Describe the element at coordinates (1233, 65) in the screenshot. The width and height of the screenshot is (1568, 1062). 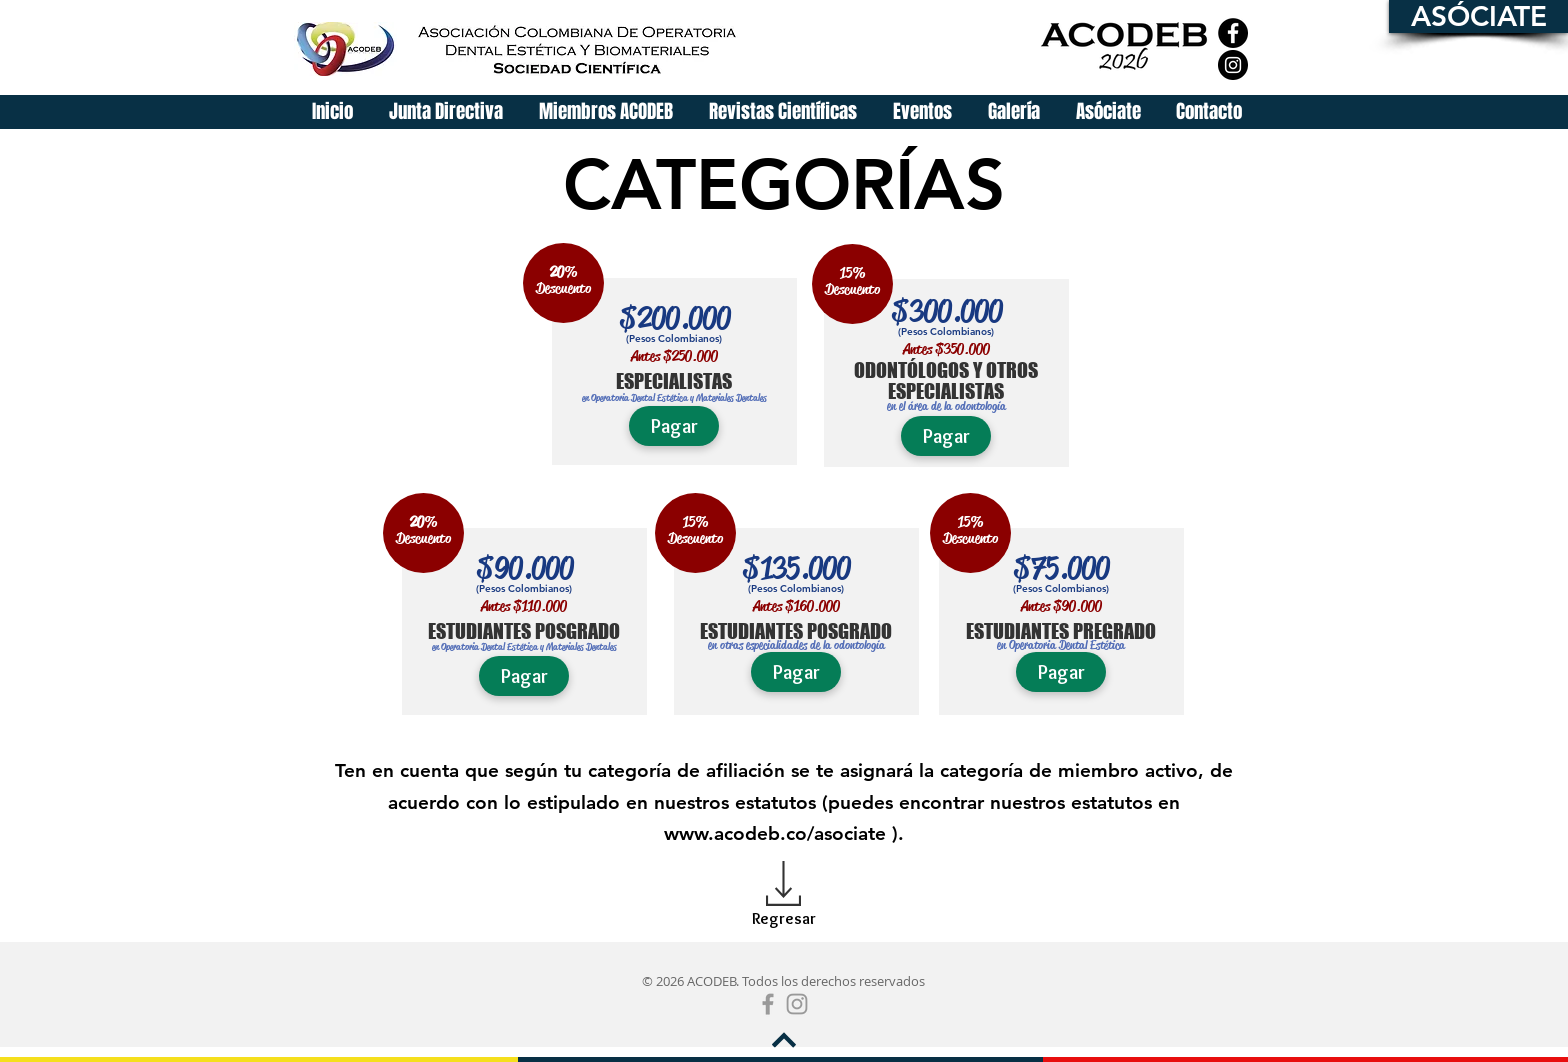
I see `[Instagram]` at that location.